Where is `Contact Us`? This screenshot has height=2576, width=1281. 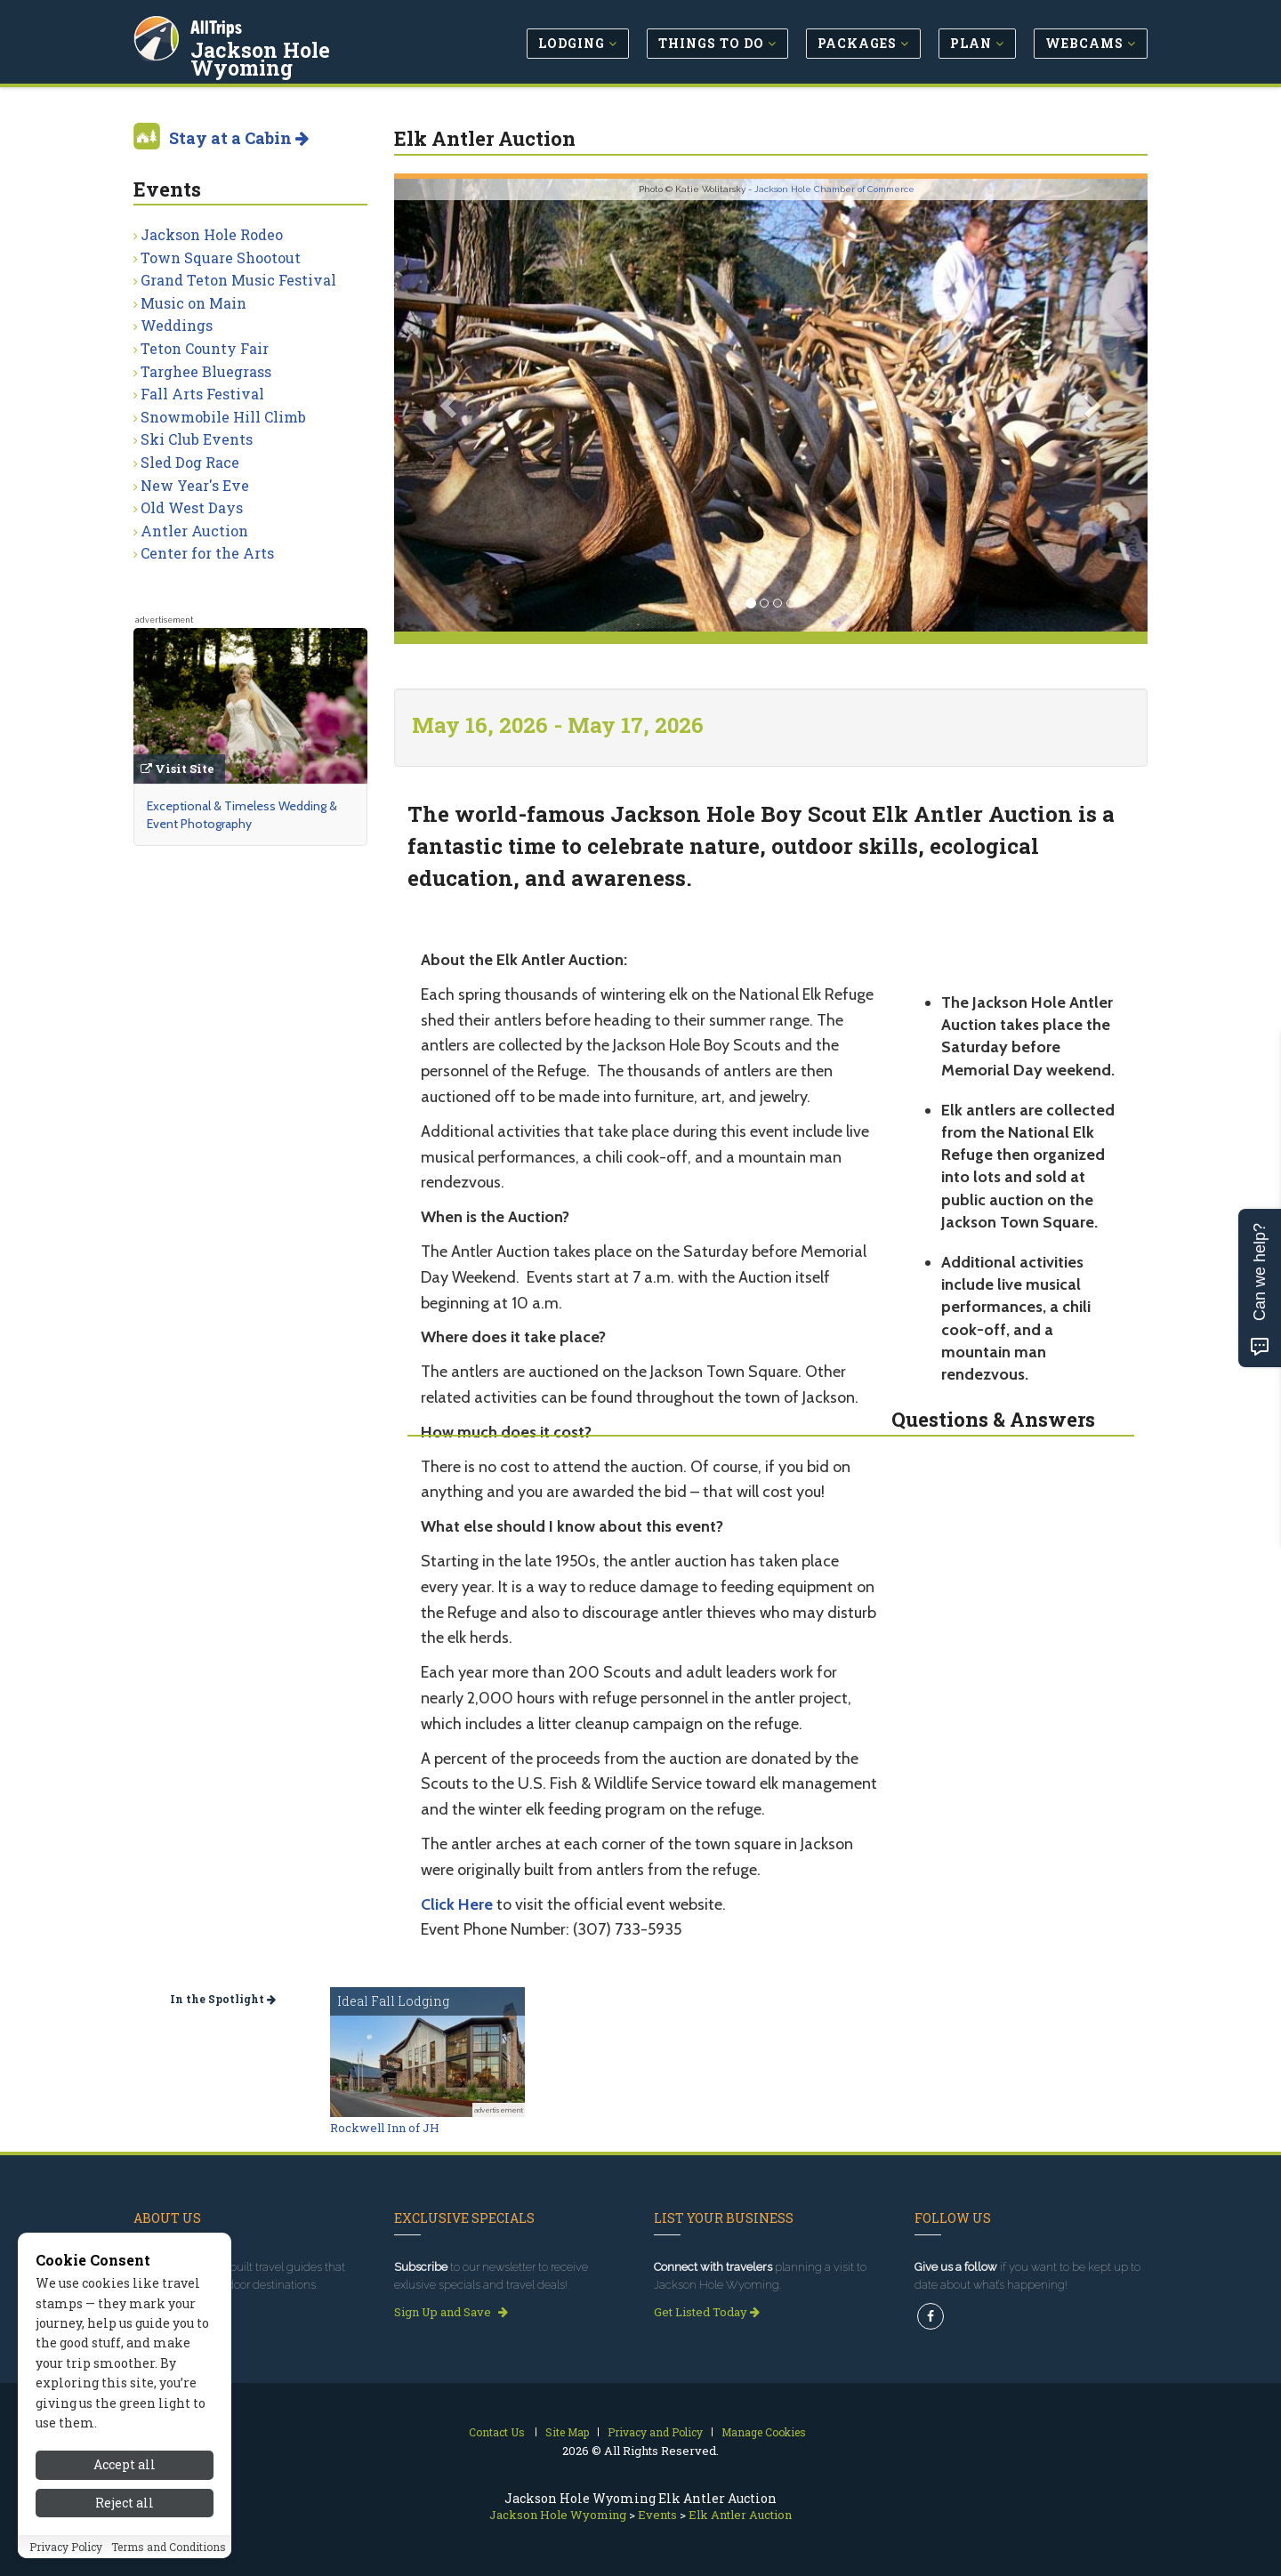
Contact Us is located at coordinates (497, 2432).